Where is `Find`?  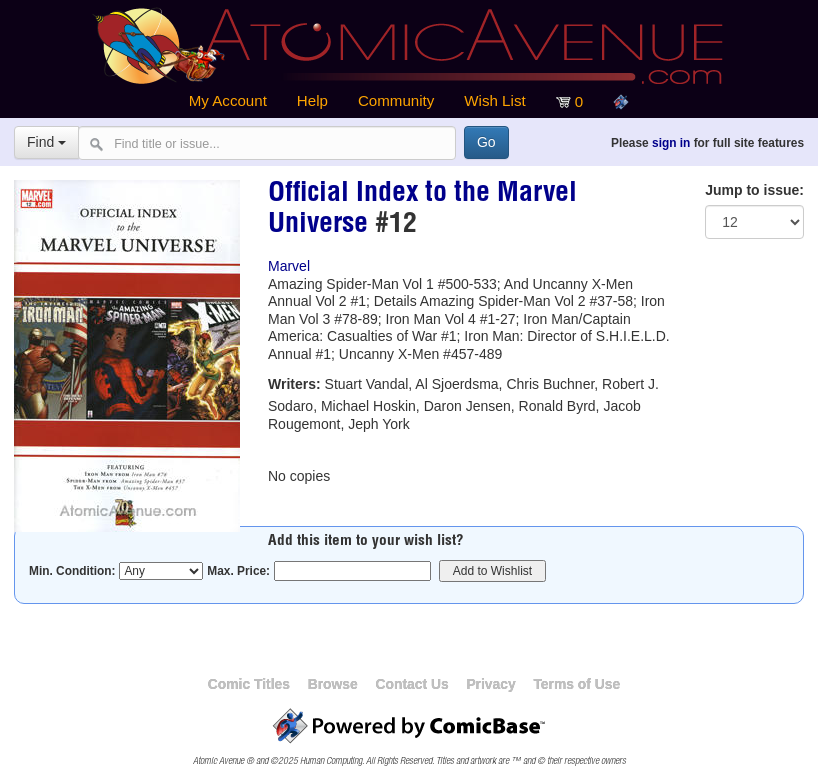 Find is located at coordinates (46, 142).